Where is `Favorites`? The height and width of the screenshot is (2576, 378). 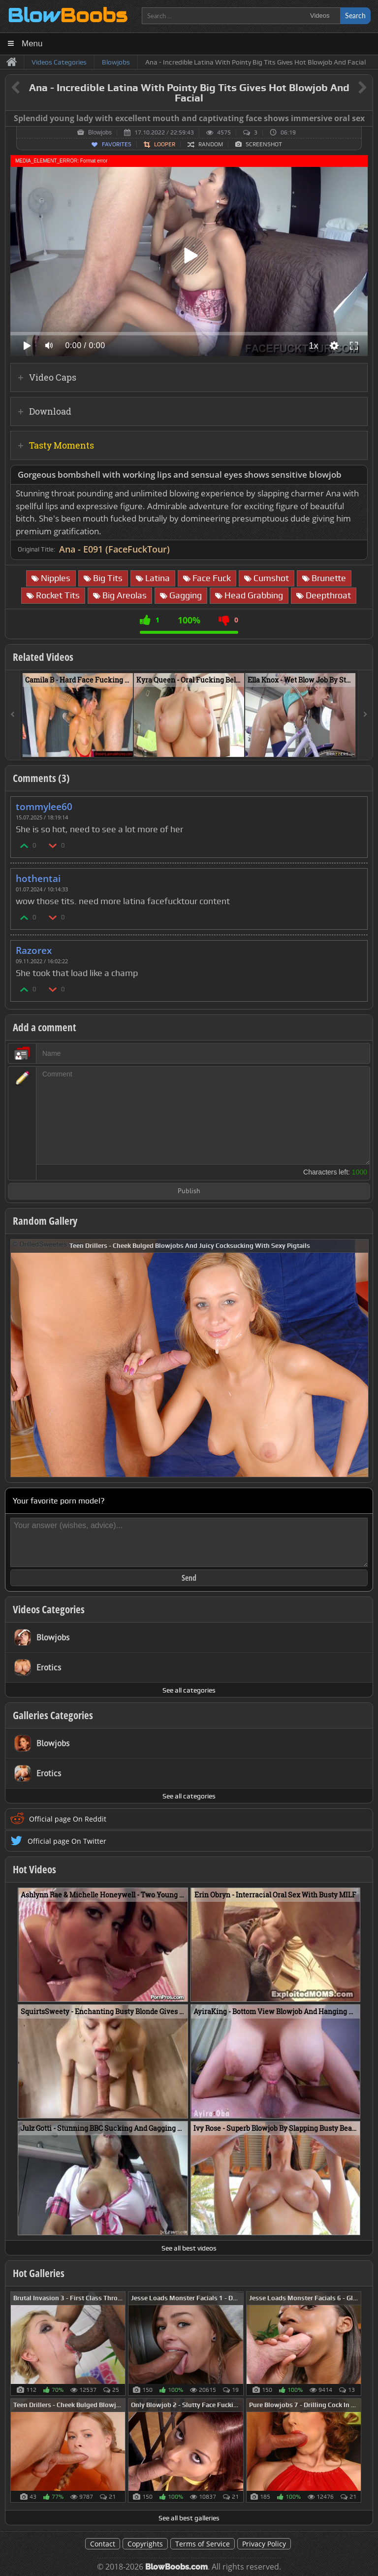
Favorites is located at coordinates (116, 144).